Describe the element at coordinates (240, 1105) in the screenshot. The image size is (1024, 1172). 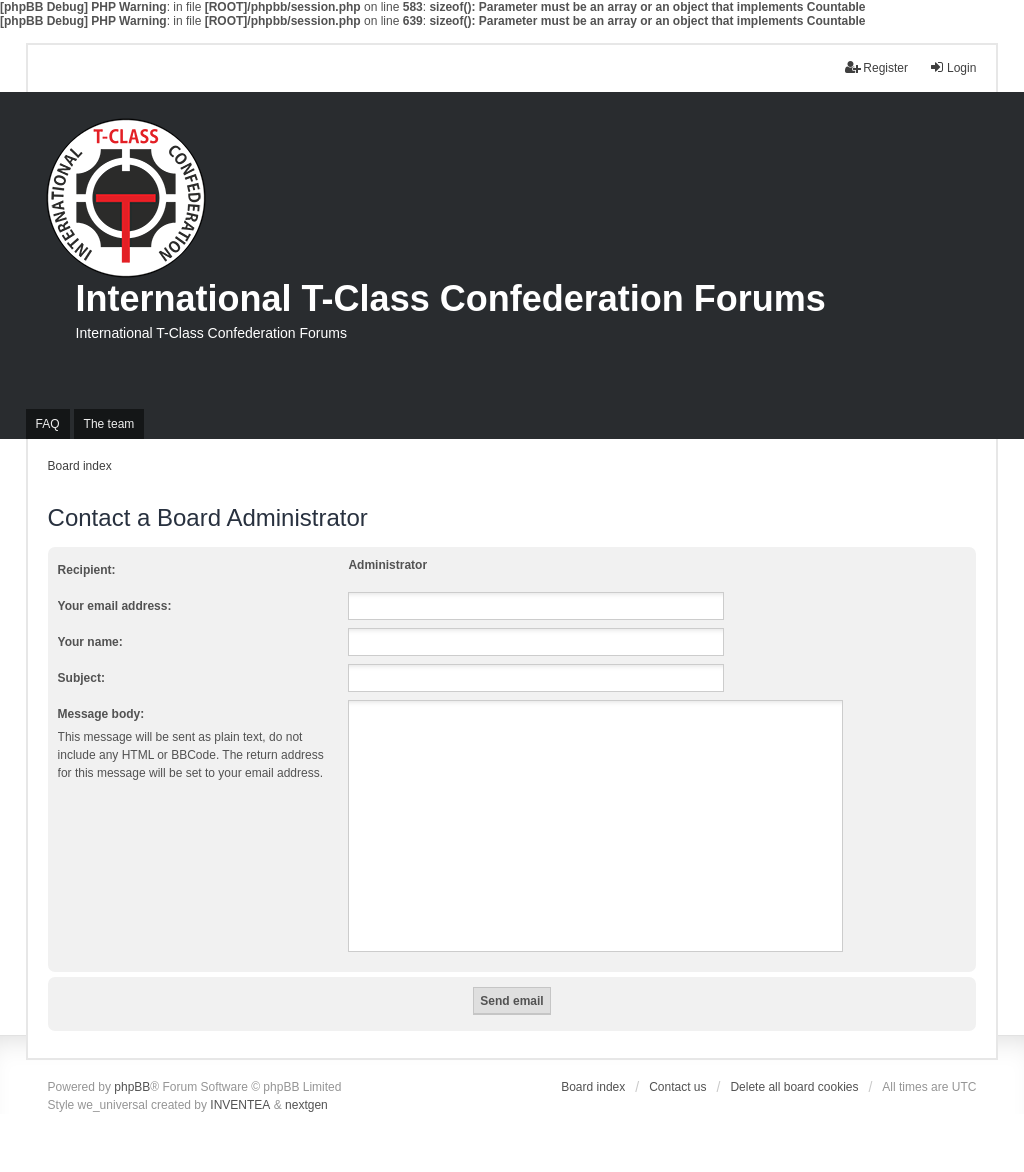
I see `INVENTEA` at that location.